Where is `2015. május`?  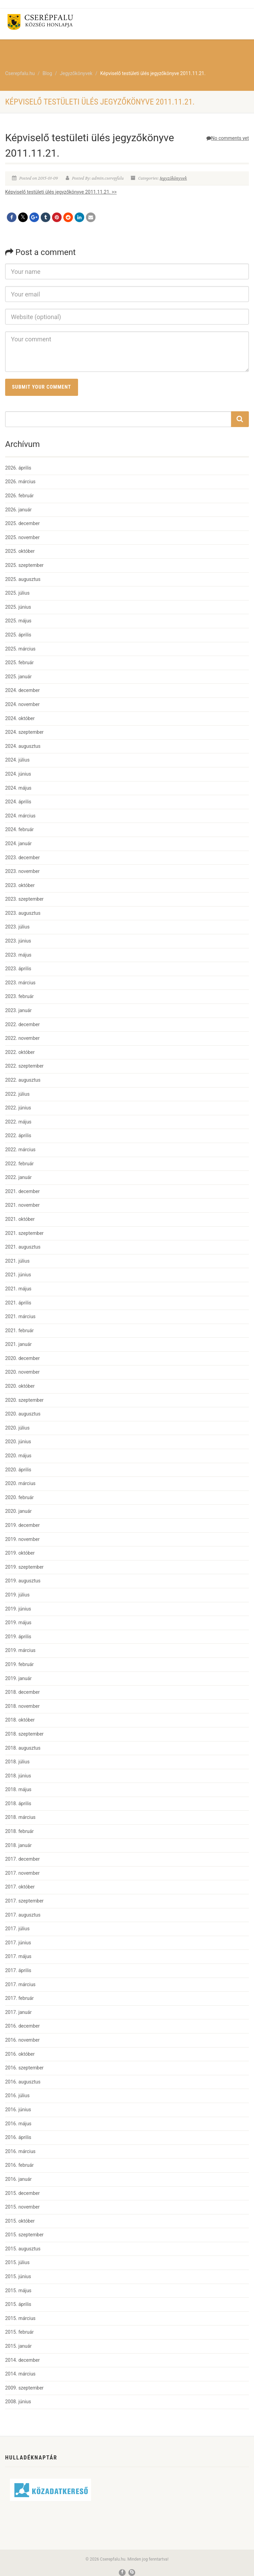
2015. május is located at coordinates (18, 2290).